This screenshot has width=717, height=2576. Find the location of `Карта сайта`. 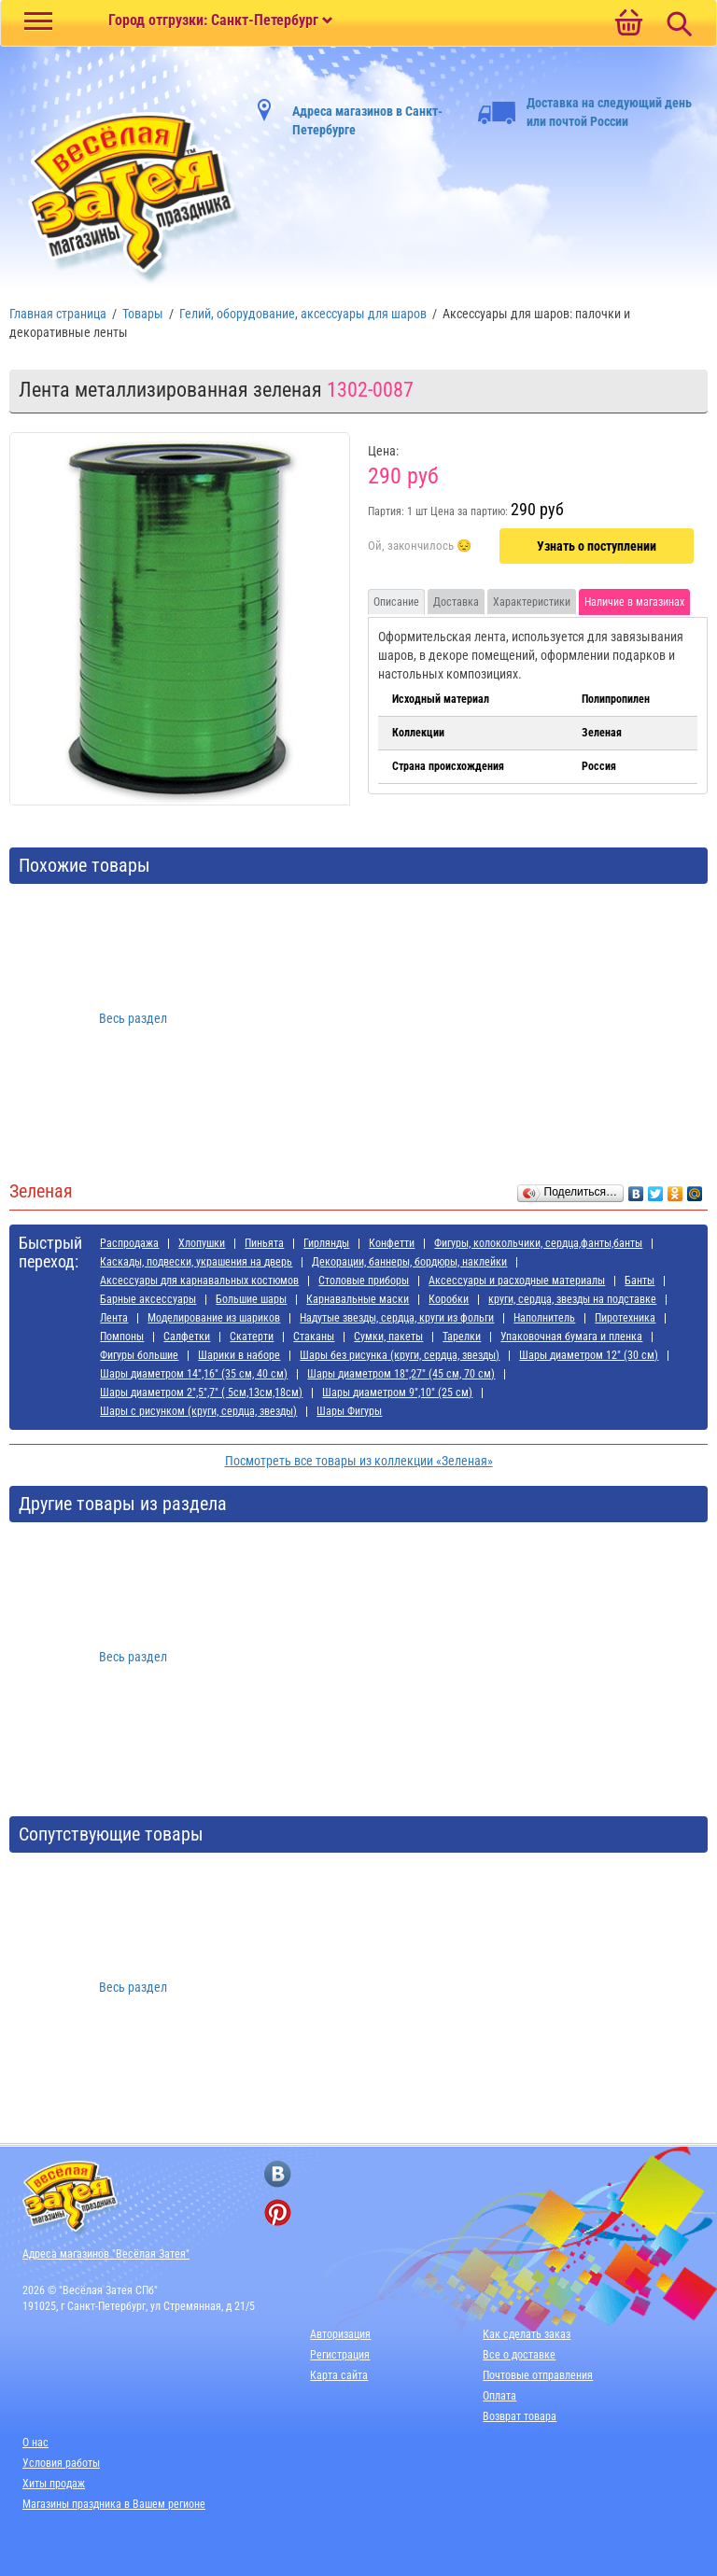

Карта сайта is located at coordinates (339, 2375).